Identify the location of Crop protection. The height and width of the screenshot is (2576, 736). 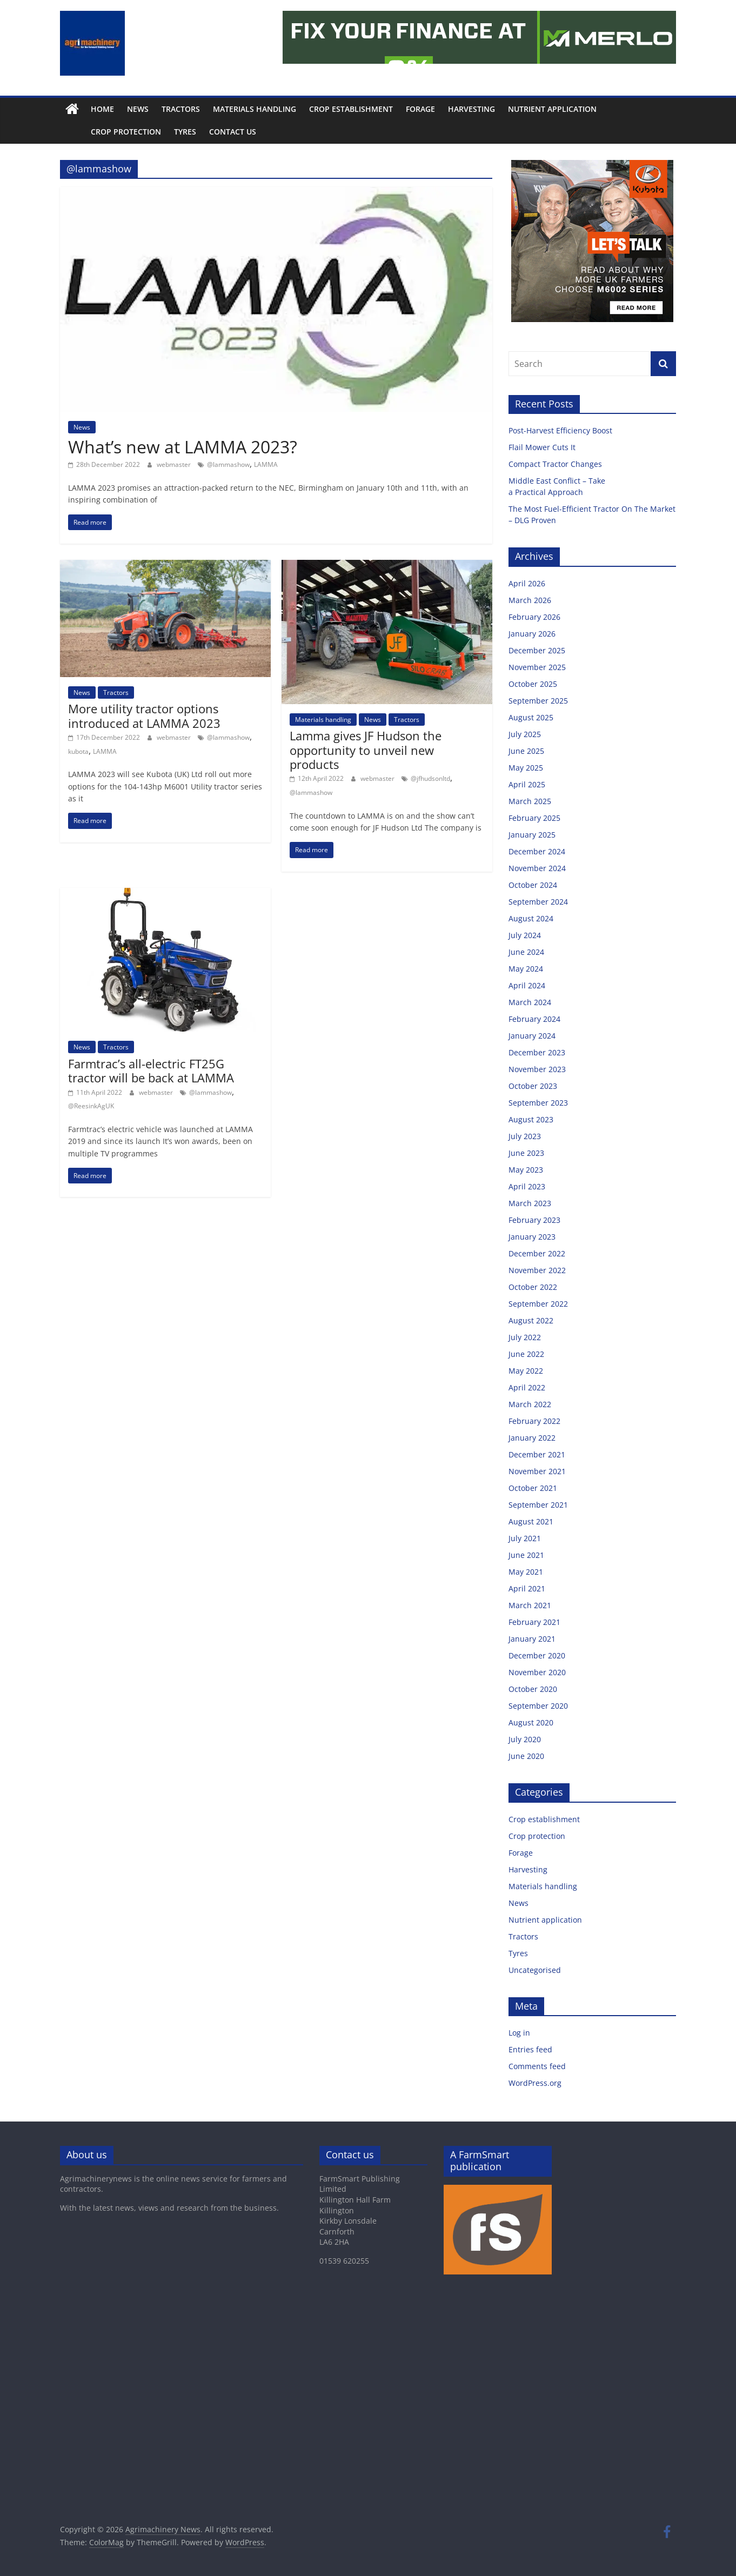
(101, 131).